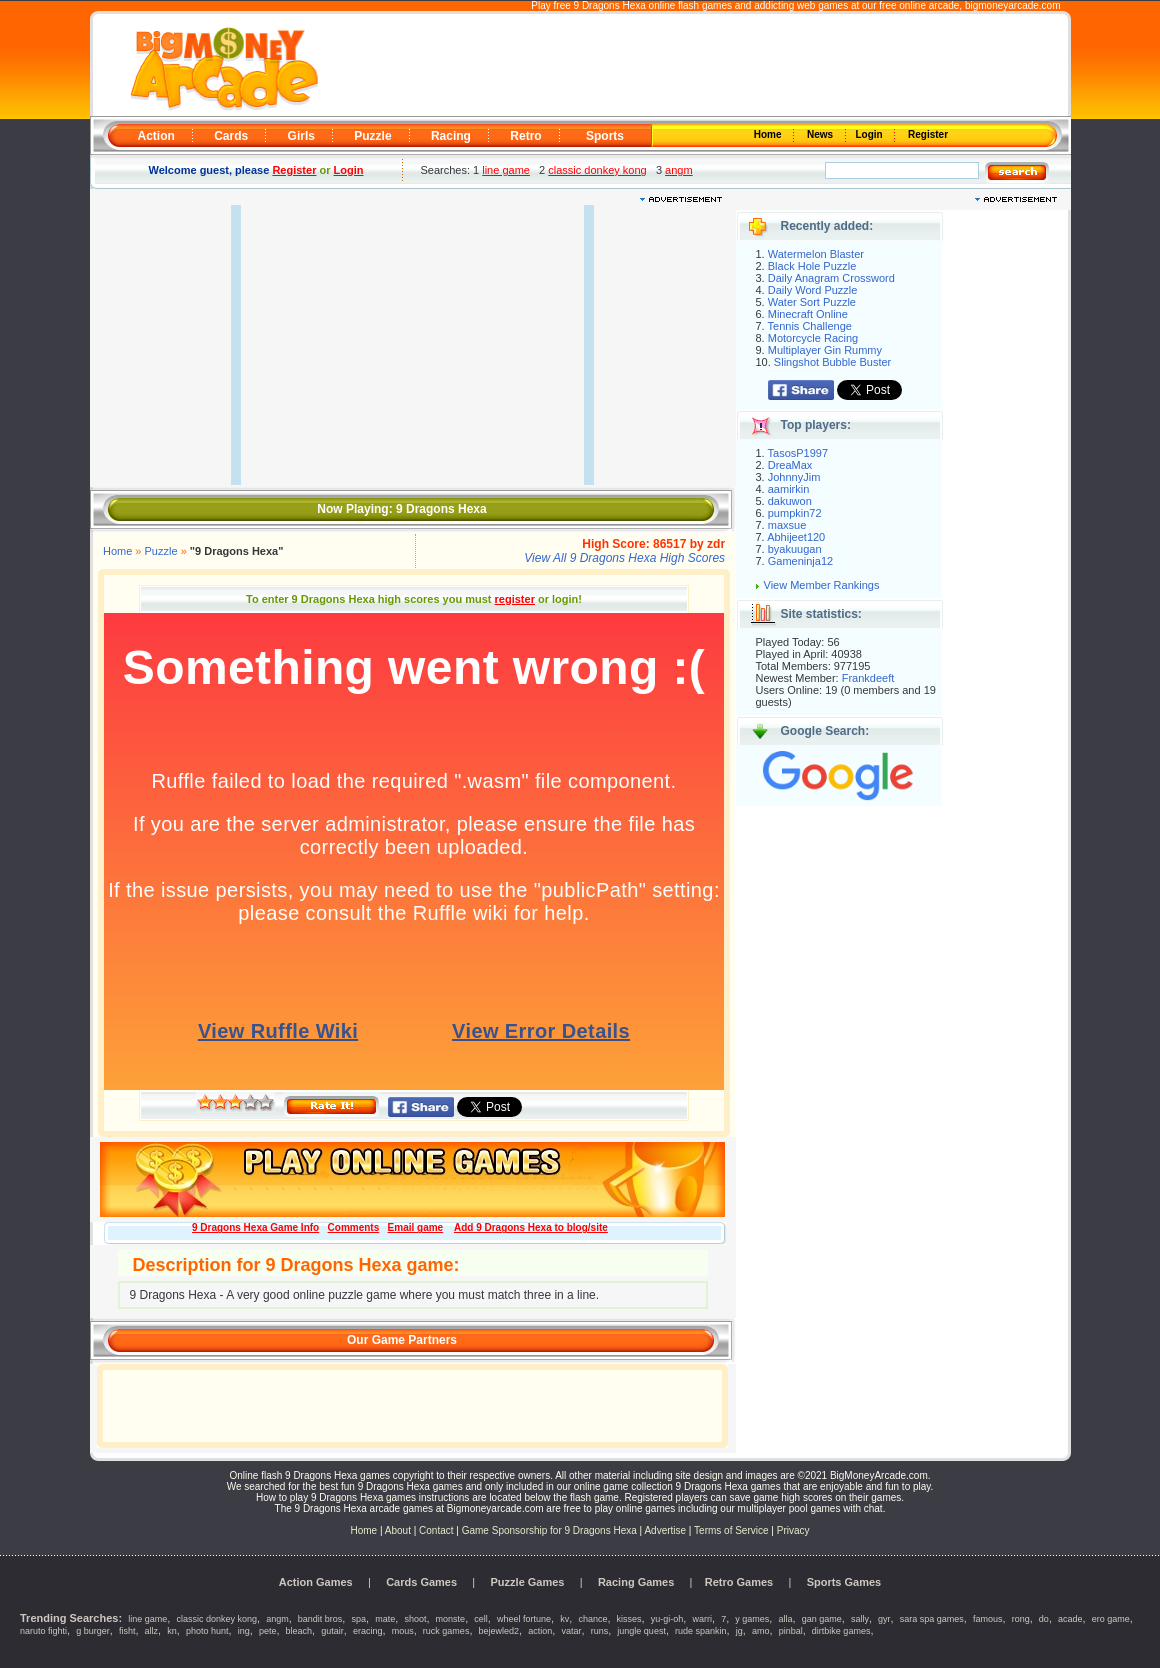  Describe the element at coordinates (571, 1631) in the screenshot. I see `vatar` at that location.